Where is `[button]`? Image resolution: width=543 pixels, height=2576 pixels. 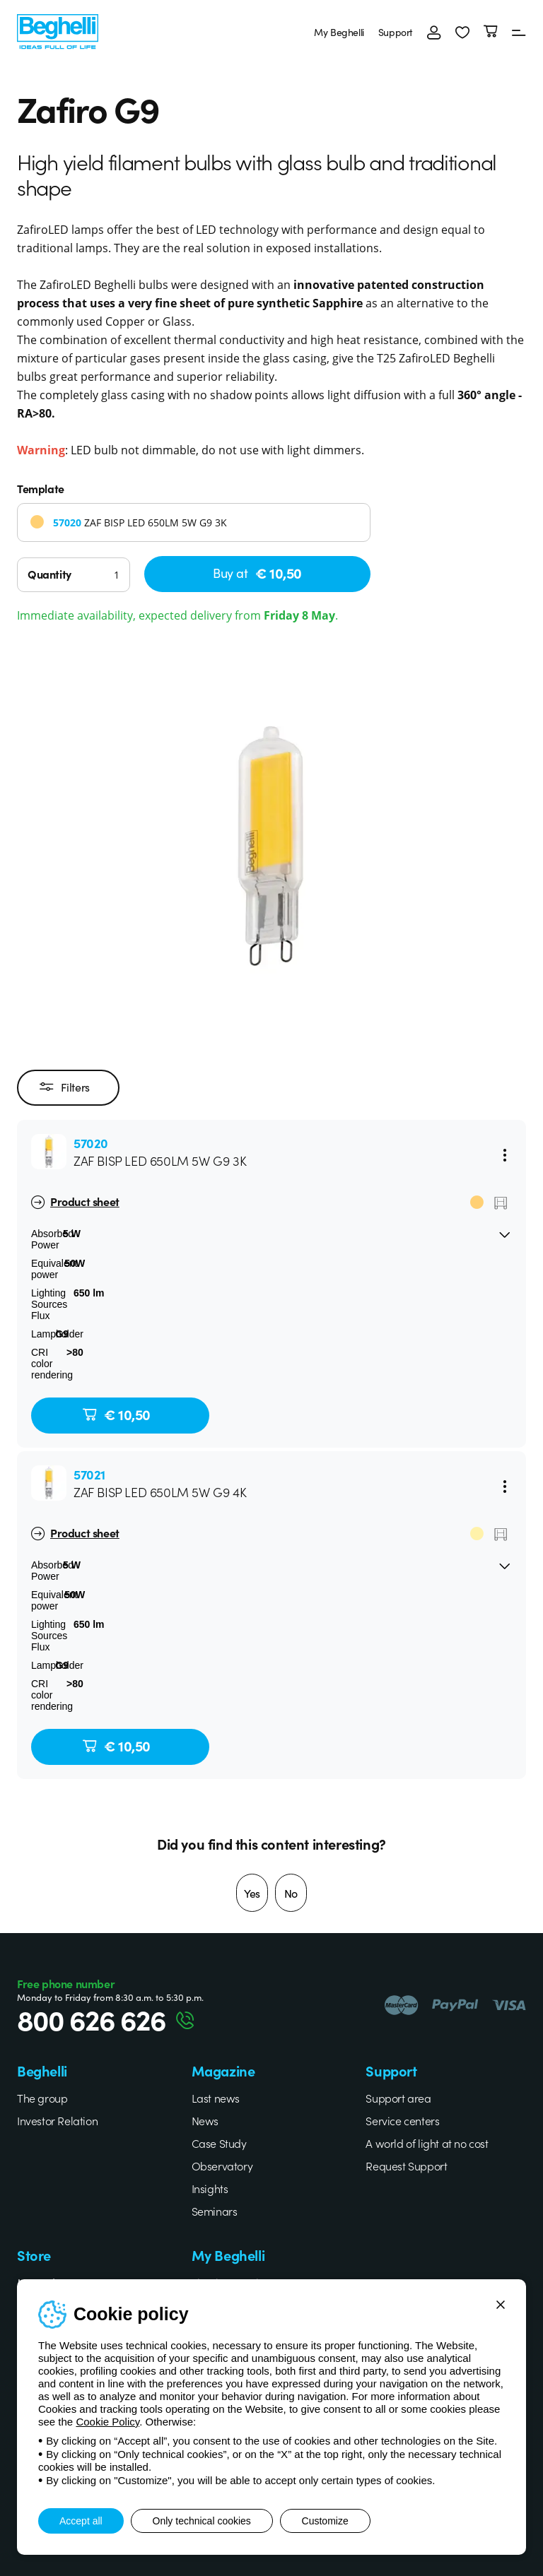 [button] is located at coordinates (462, 32).